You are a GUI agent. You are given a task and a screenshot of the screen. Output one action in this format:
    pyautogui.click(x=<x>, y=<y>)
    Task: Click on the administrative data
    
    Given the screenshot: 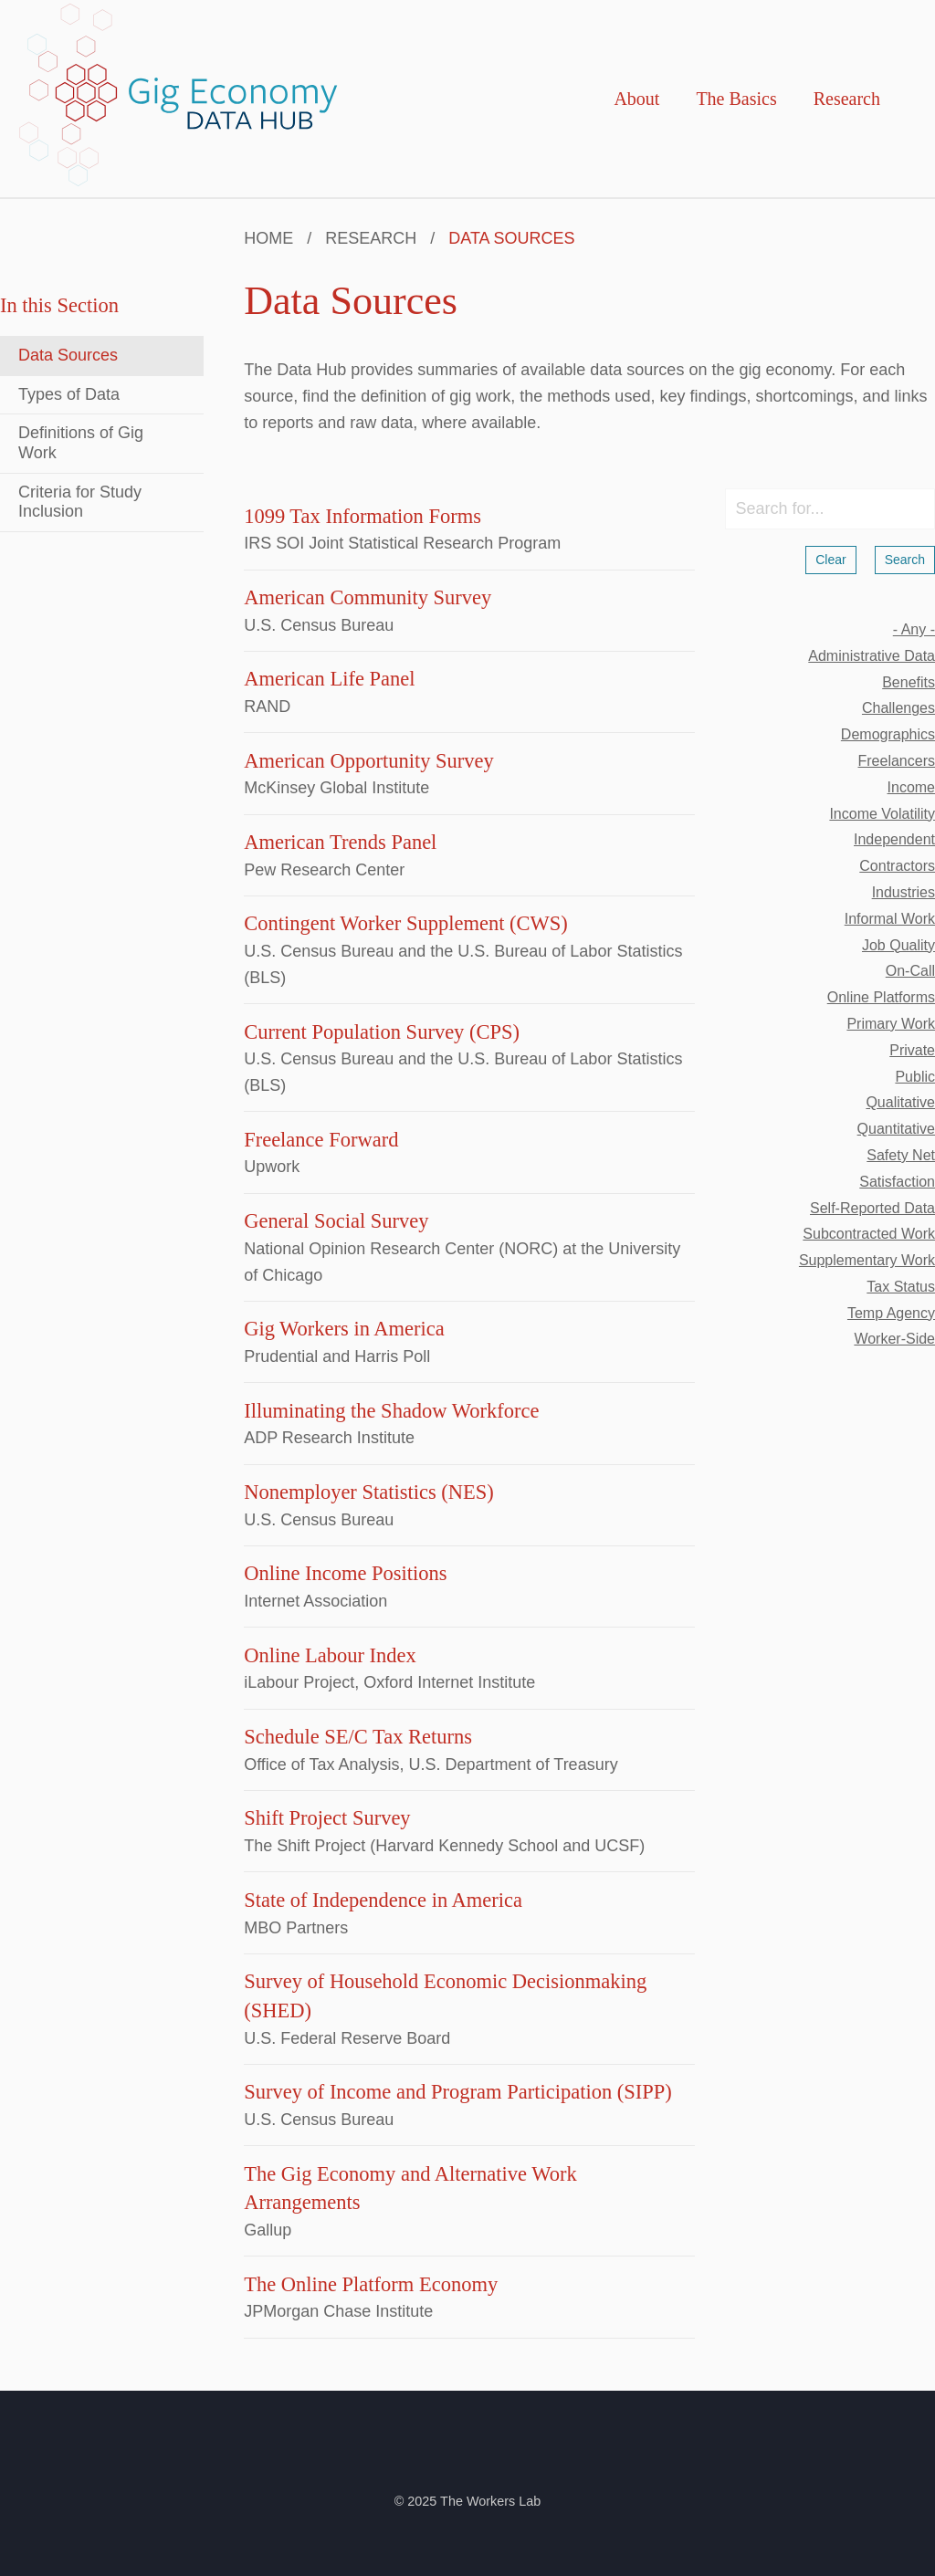 What is the action you would take?
    pyautogui.click(x=871, y=656)
    